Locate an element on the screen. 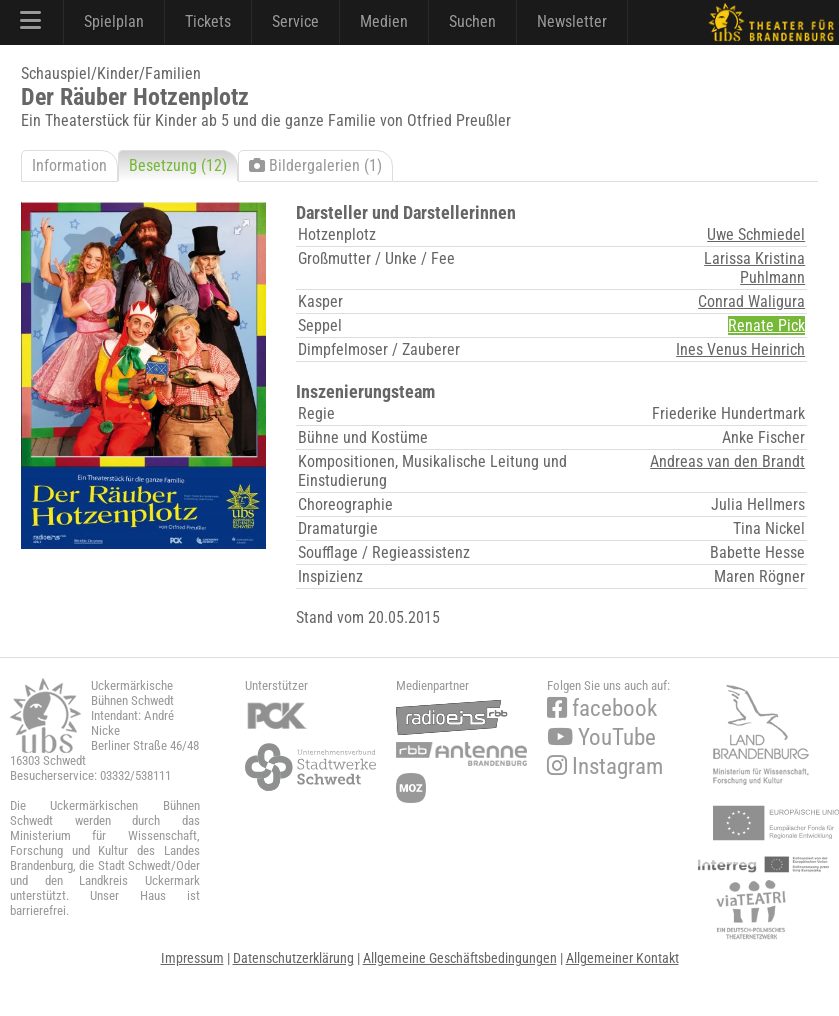 The height and width of the screenshot is (1016, 839). Spielplan is located at coordinates (114, 21).